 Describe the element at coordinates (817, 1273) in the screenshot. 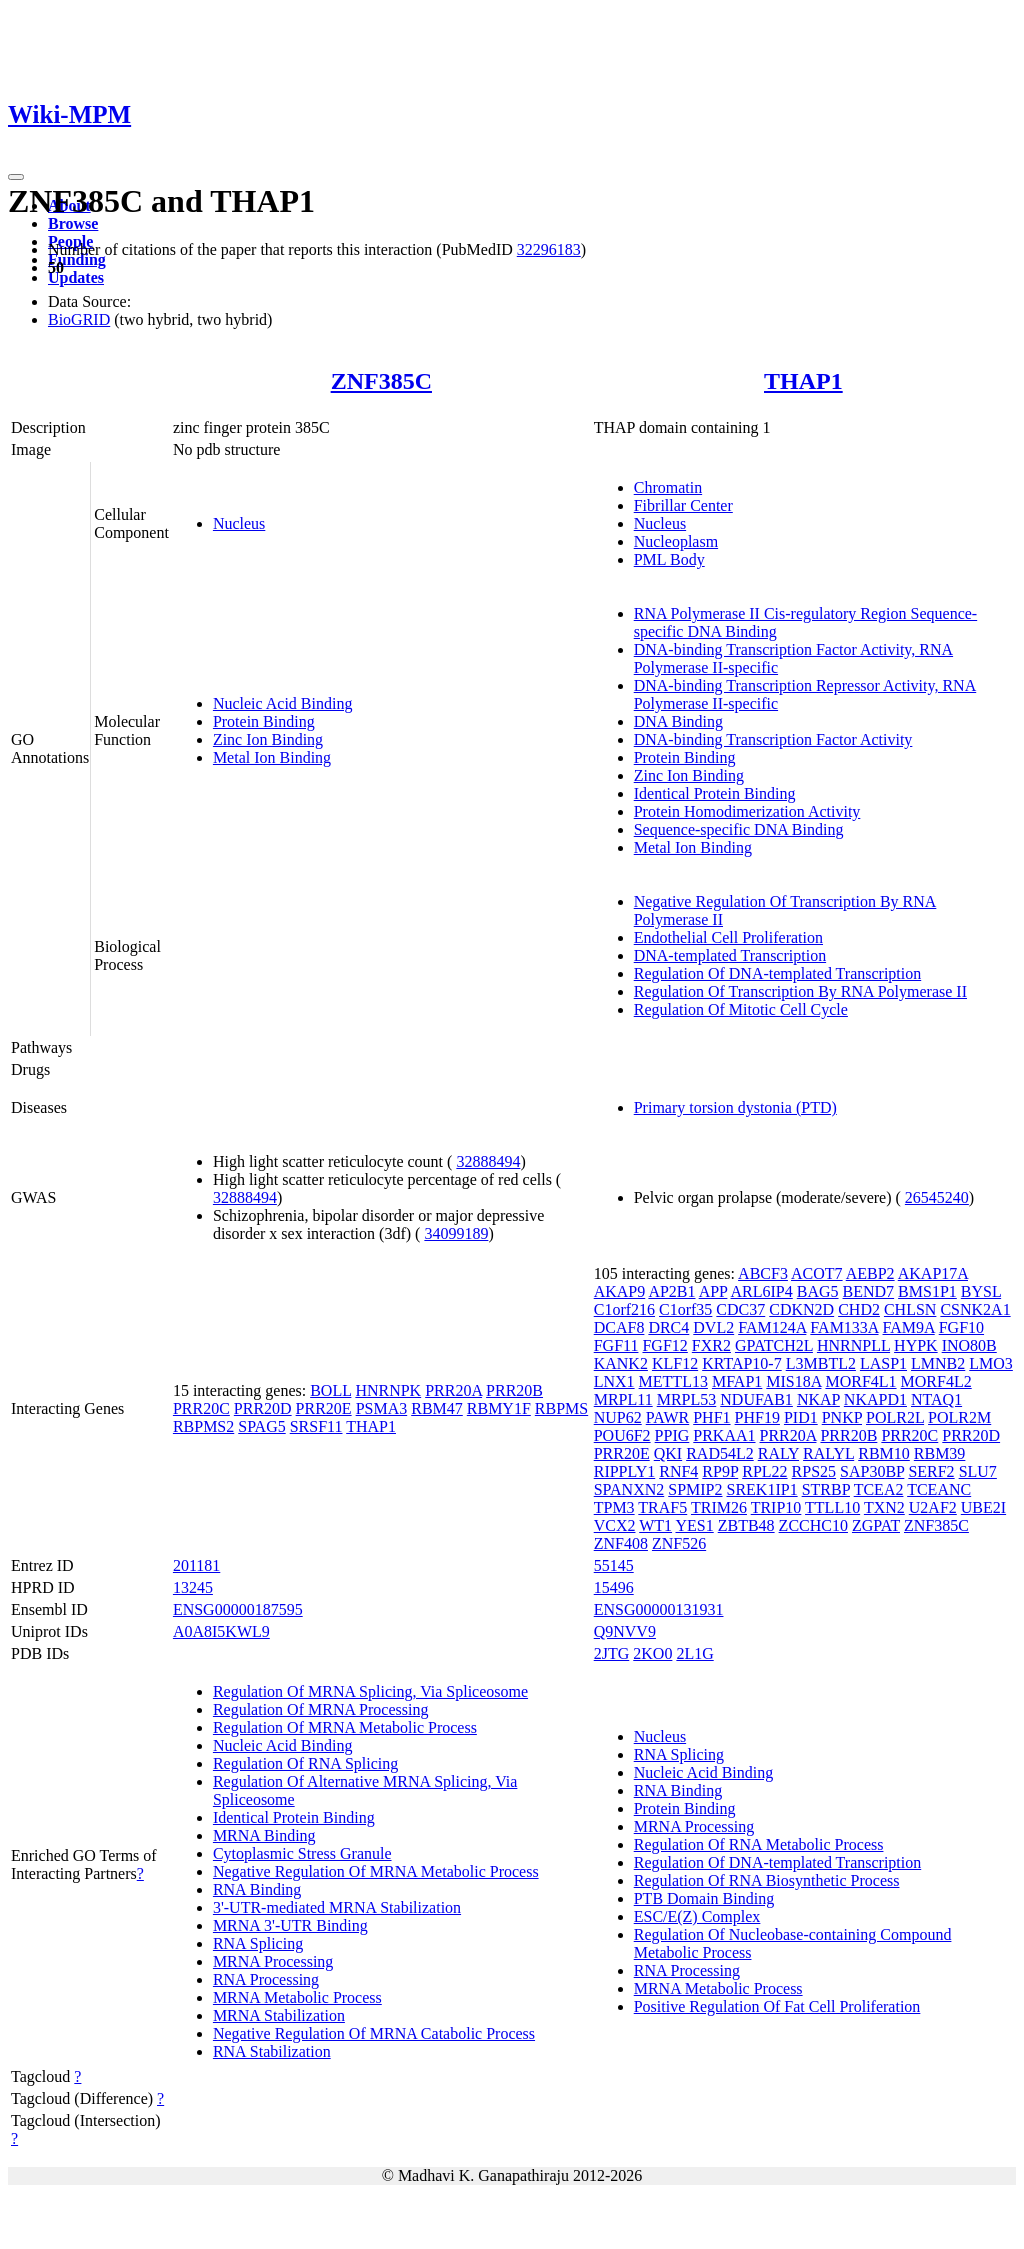

I see `ACOT7` at that location.